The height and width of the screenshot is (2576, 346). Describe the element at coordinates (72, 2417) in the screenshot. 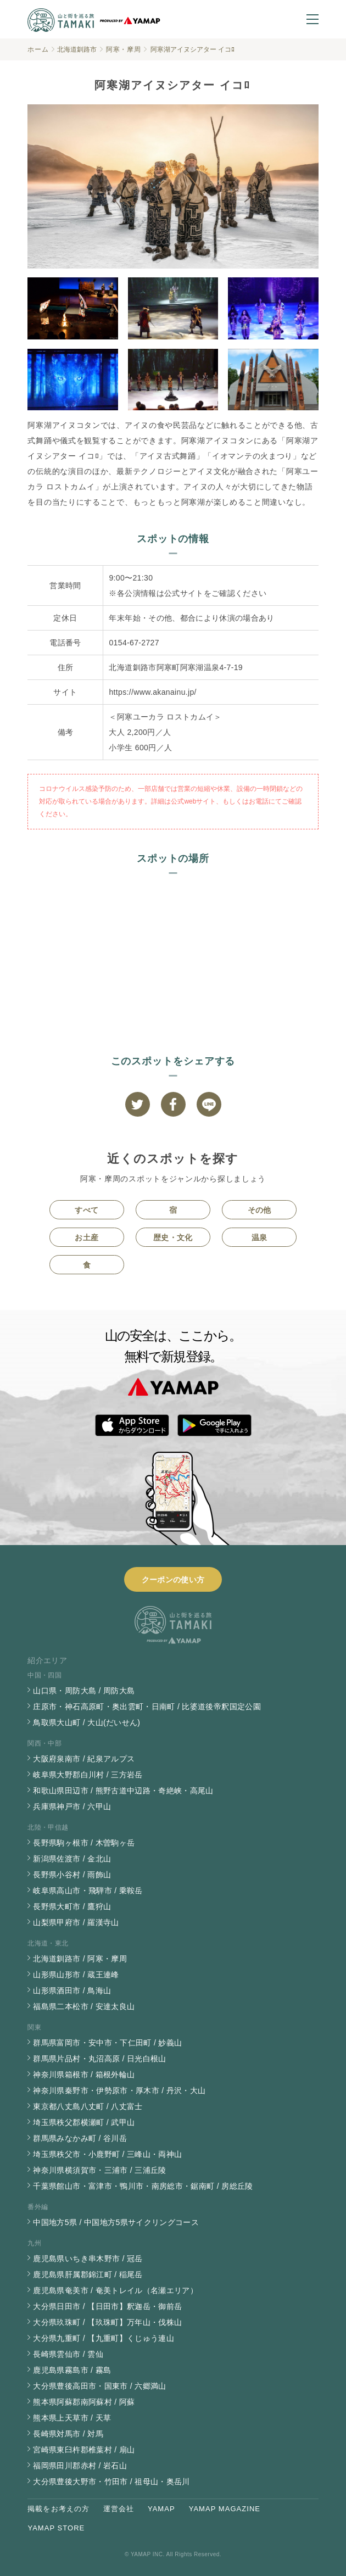

I see `熊本県上天草市 / 天草` at that location.